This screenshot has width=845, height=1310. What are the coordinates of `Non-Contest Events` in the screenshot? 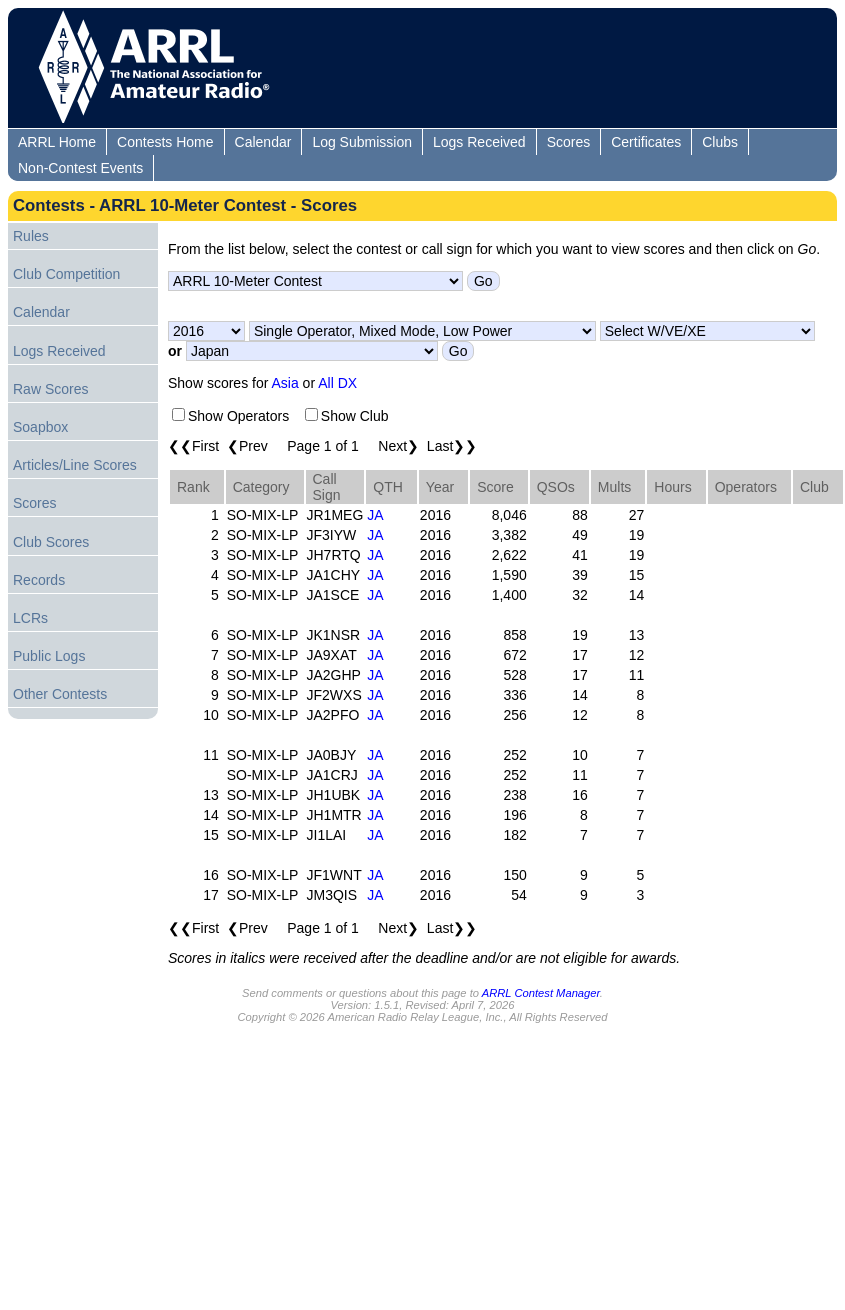 It's located at (80, 168).